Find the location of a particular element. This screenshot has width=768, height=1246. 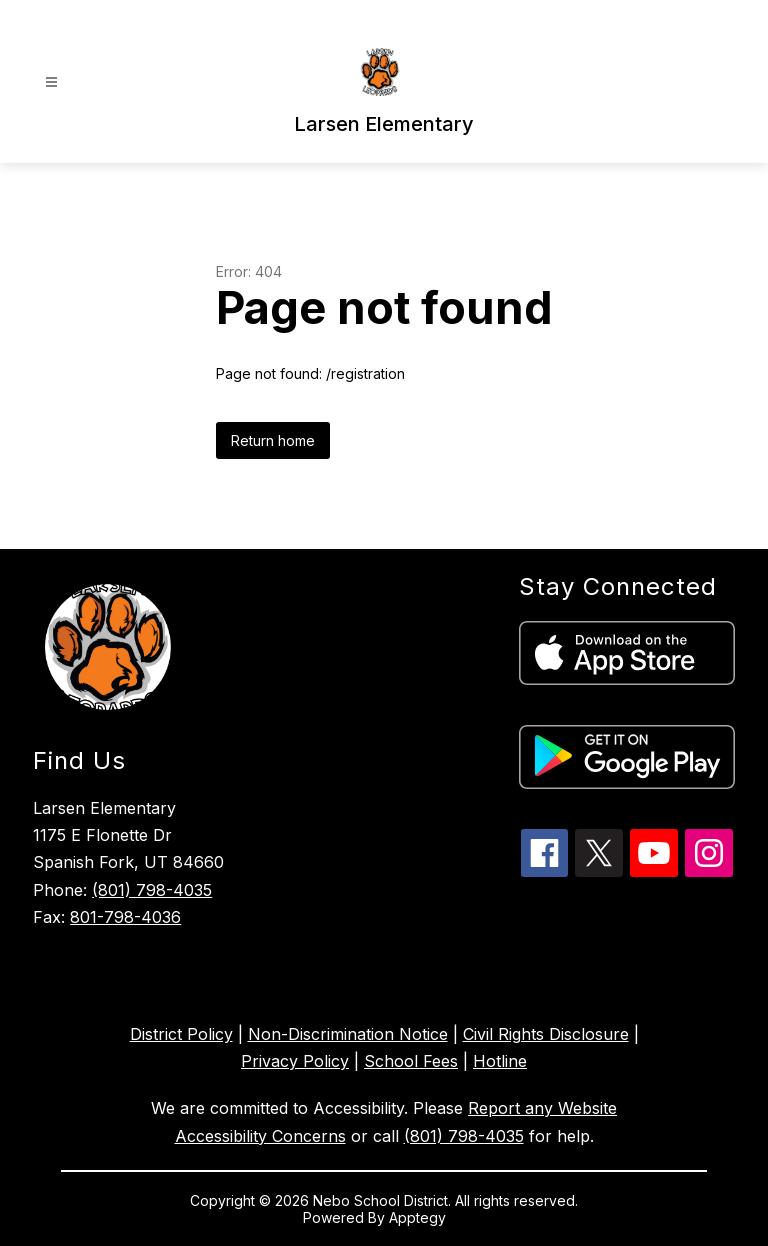

[Open menu] is located at coordinates (51, 82).